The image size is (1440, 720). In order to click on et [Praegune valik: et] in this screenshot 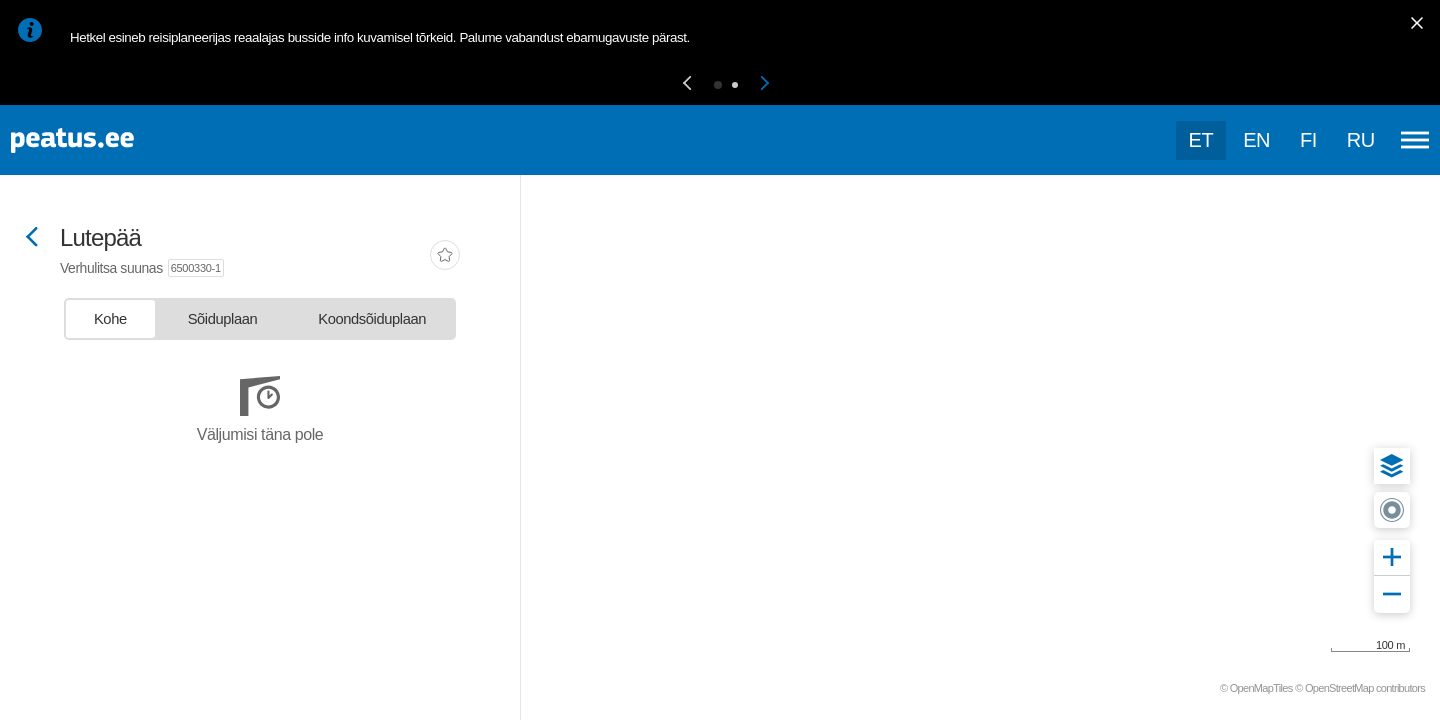, I will do `click(1201, 140)`.